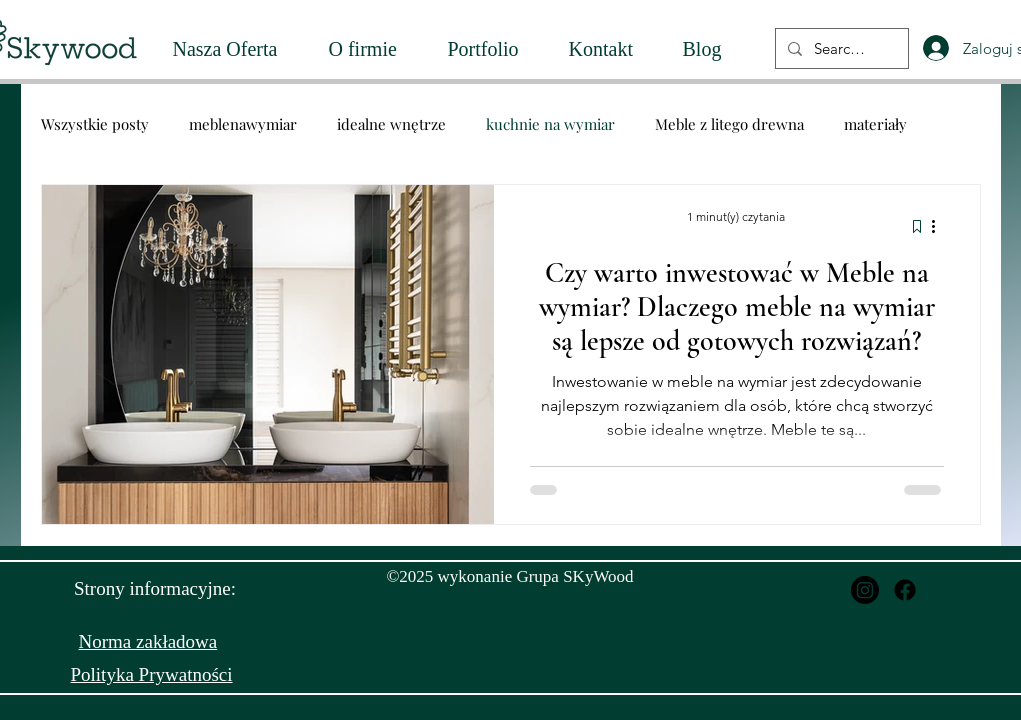 The image size is (1021, 720). I want to click on Norma zakładowa, so click(148, 641).